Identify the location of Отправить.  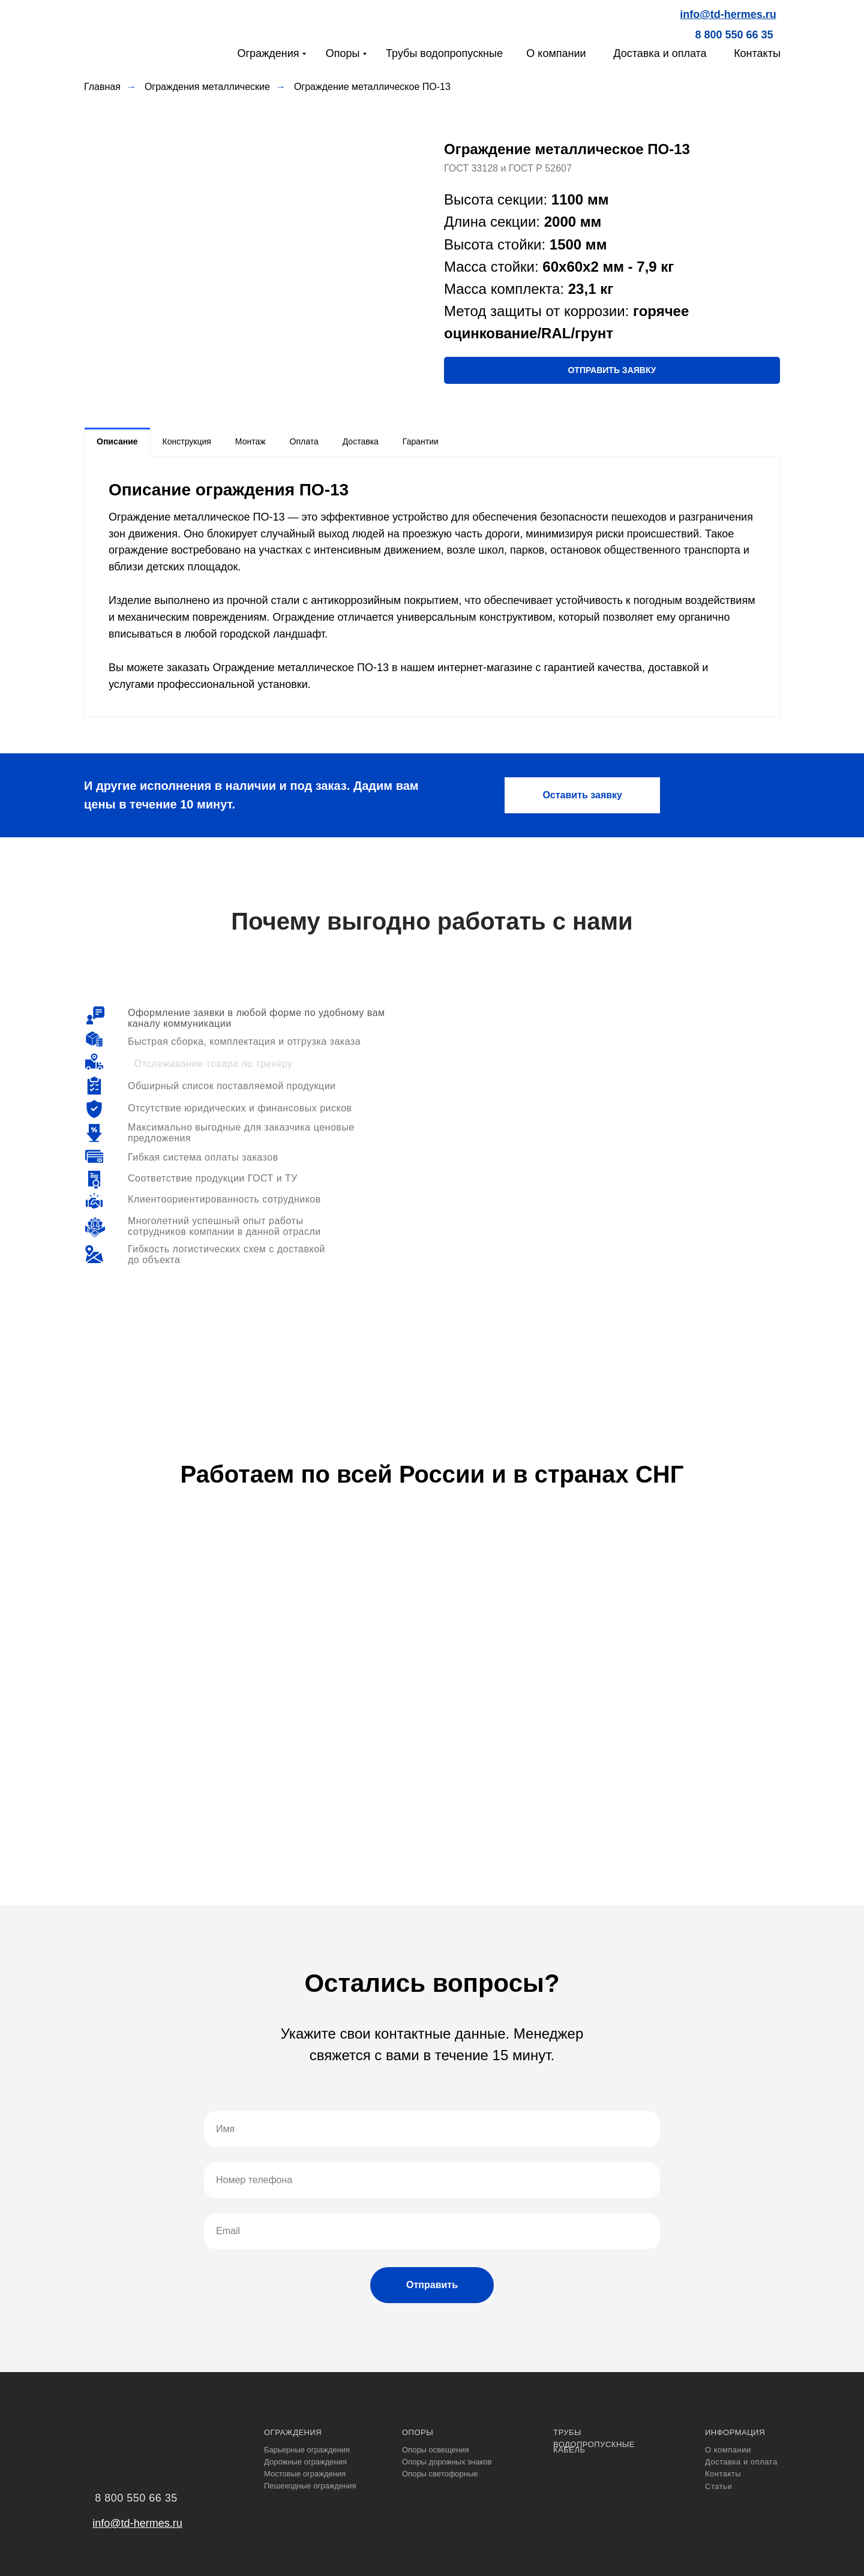
(432, 2285).